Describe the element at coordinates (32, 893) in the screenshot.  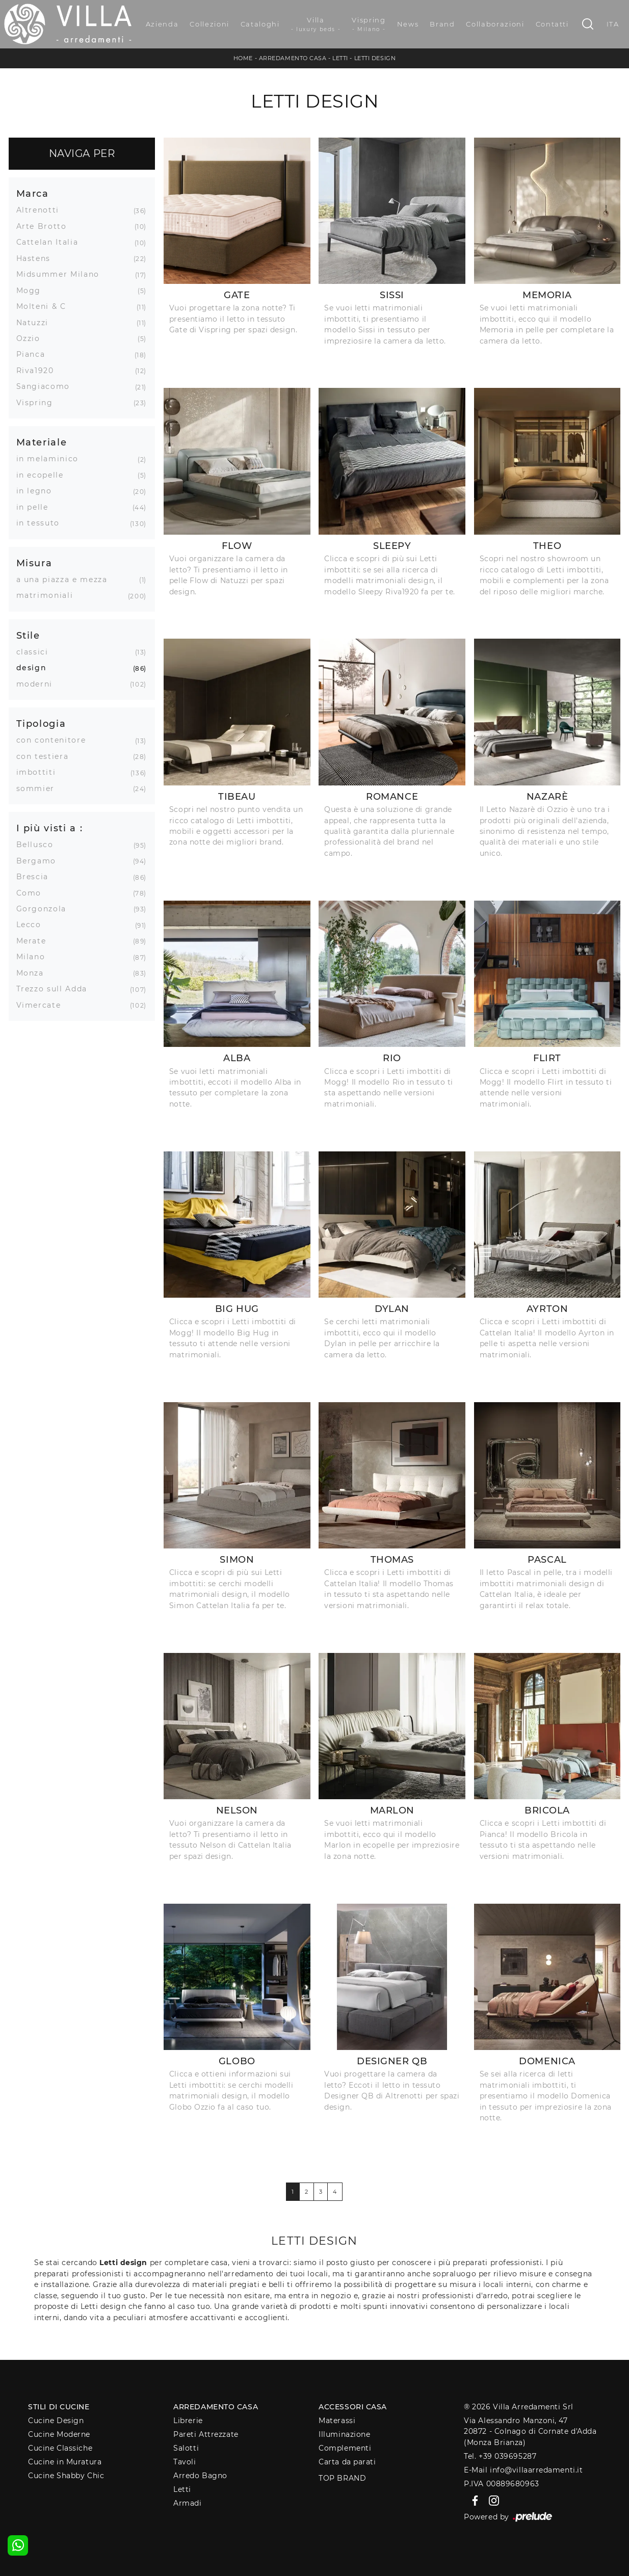
I see `Como` at that location.